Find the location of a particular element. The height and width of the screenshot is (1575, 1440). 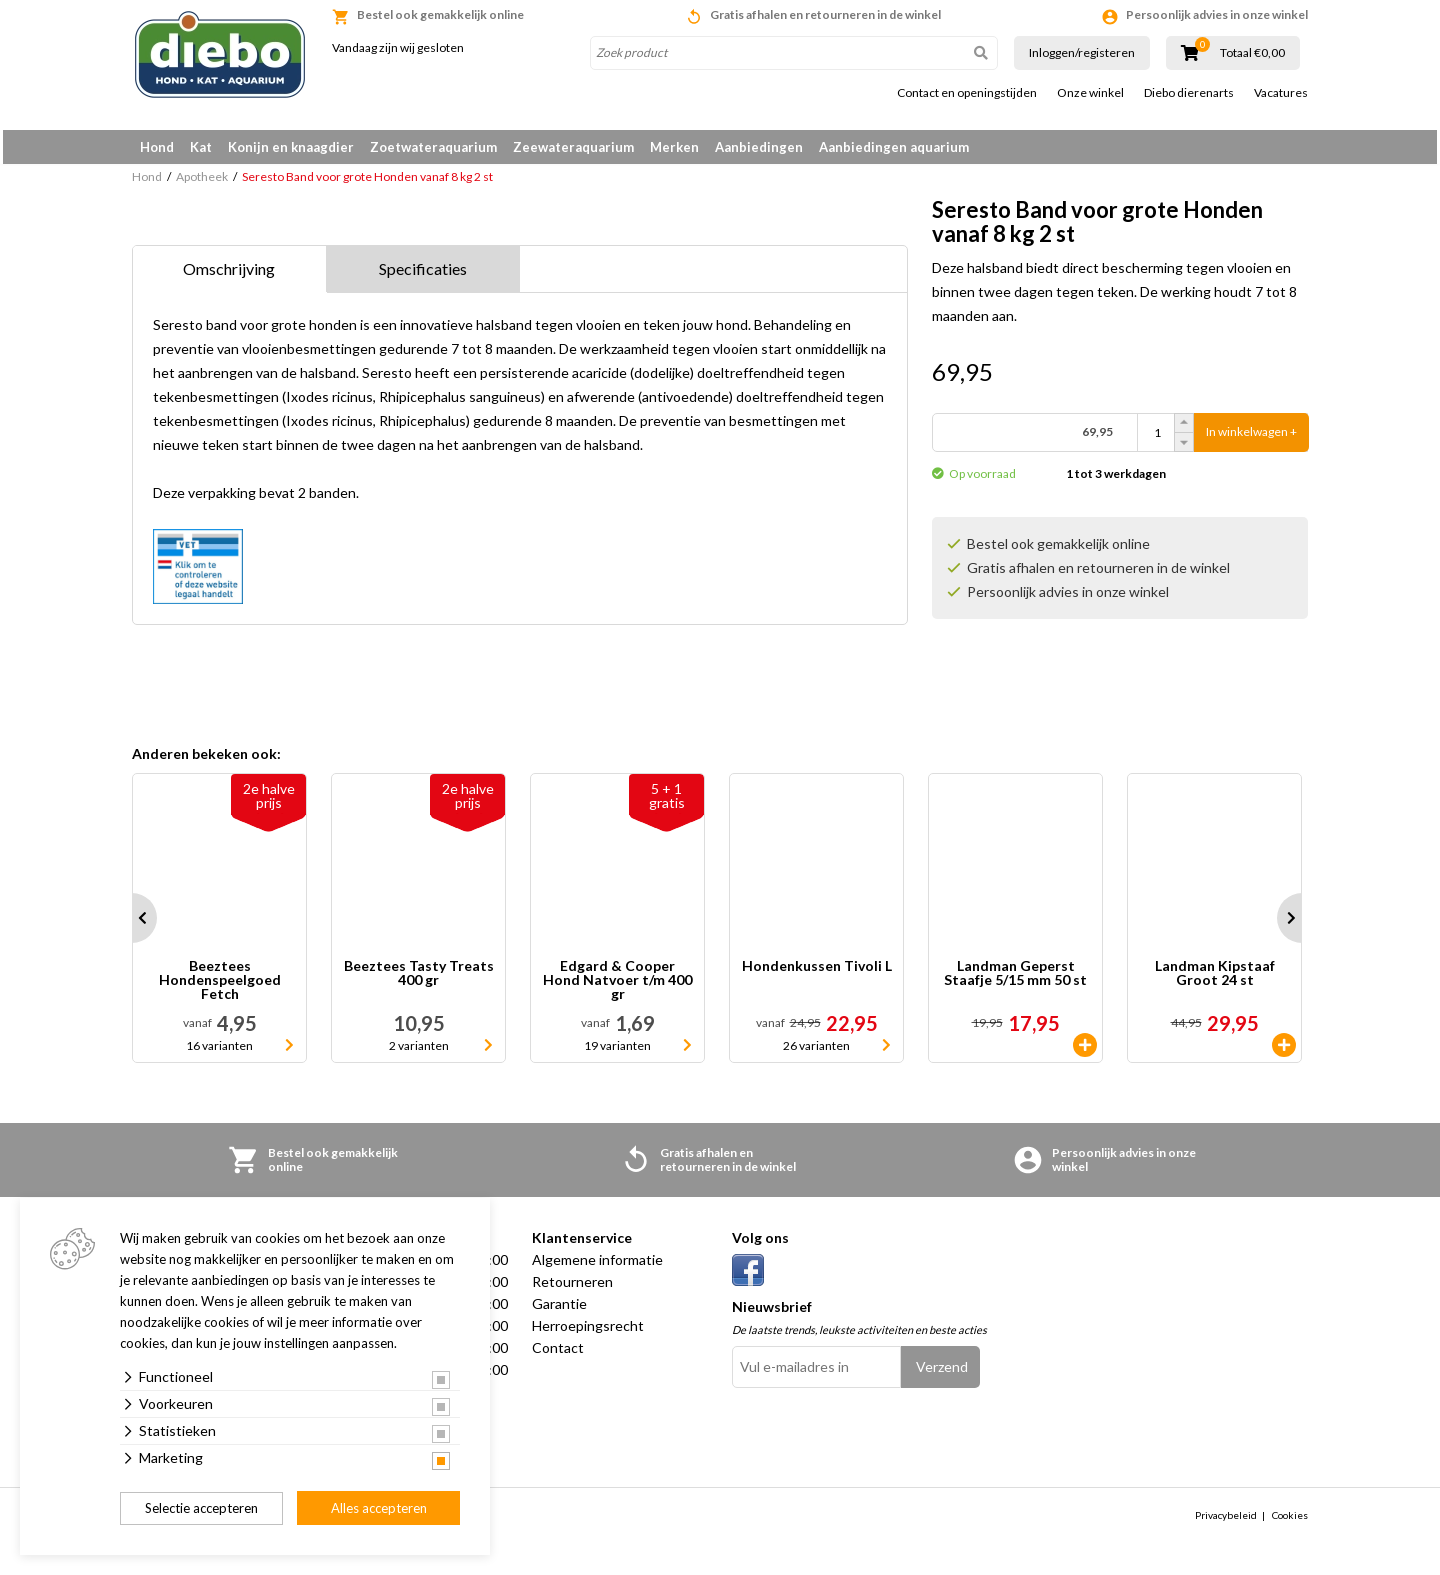

Landman Kipstaaf Groot 24 st is located at coordinates (1215, 980).